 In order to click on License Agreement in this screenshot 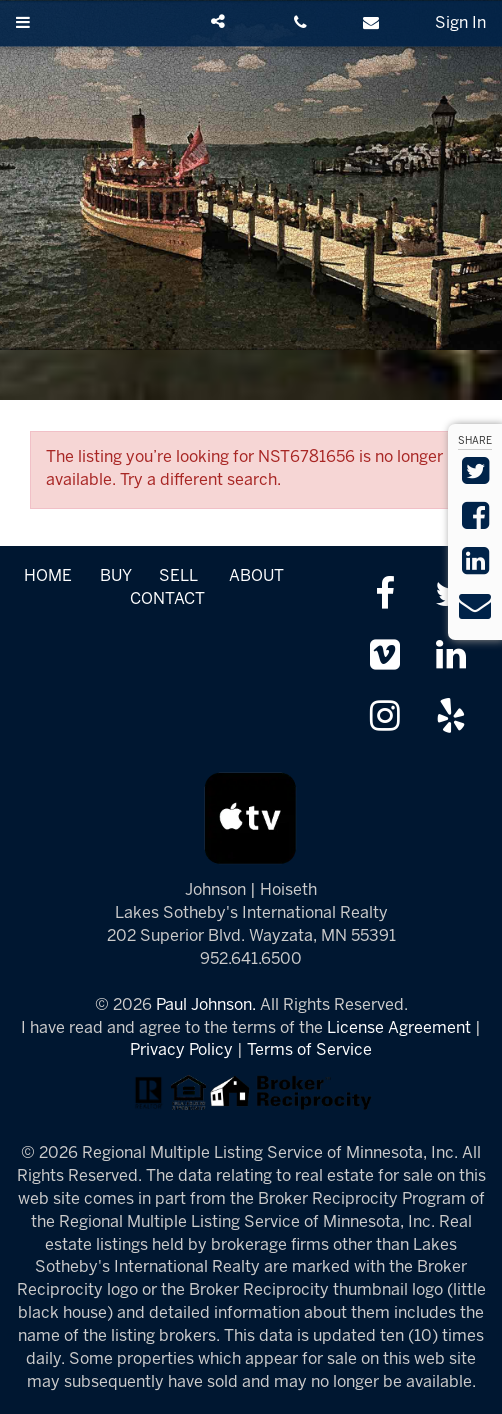, I will do `click(399, 1028)`.